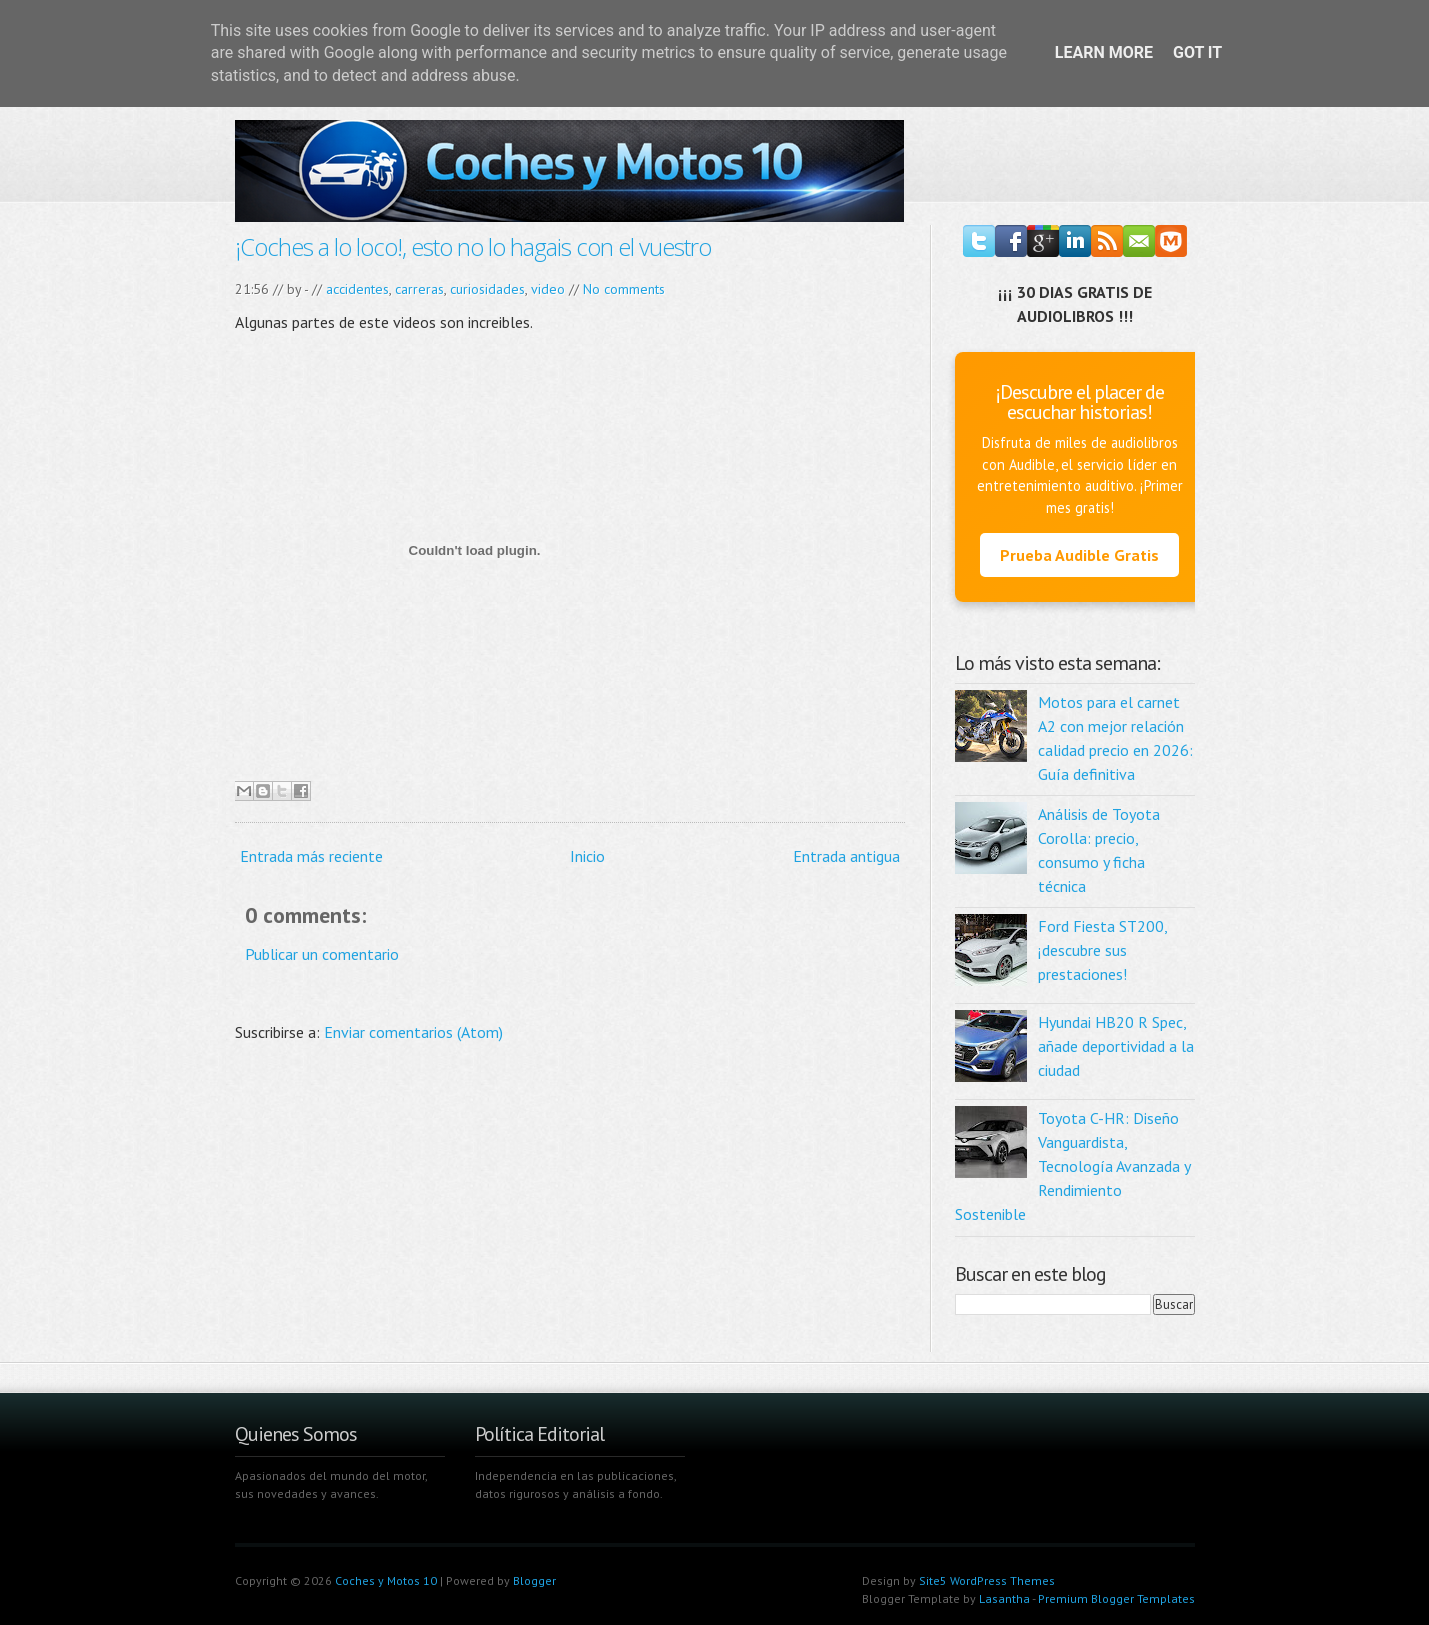 This screenshot has width=1429, height=1625. I want to click on Toyota C-HR: Diseño Vanguardista, Tecnología Avanzada y Rendimiento Sostenible, so click(1072, 1166).